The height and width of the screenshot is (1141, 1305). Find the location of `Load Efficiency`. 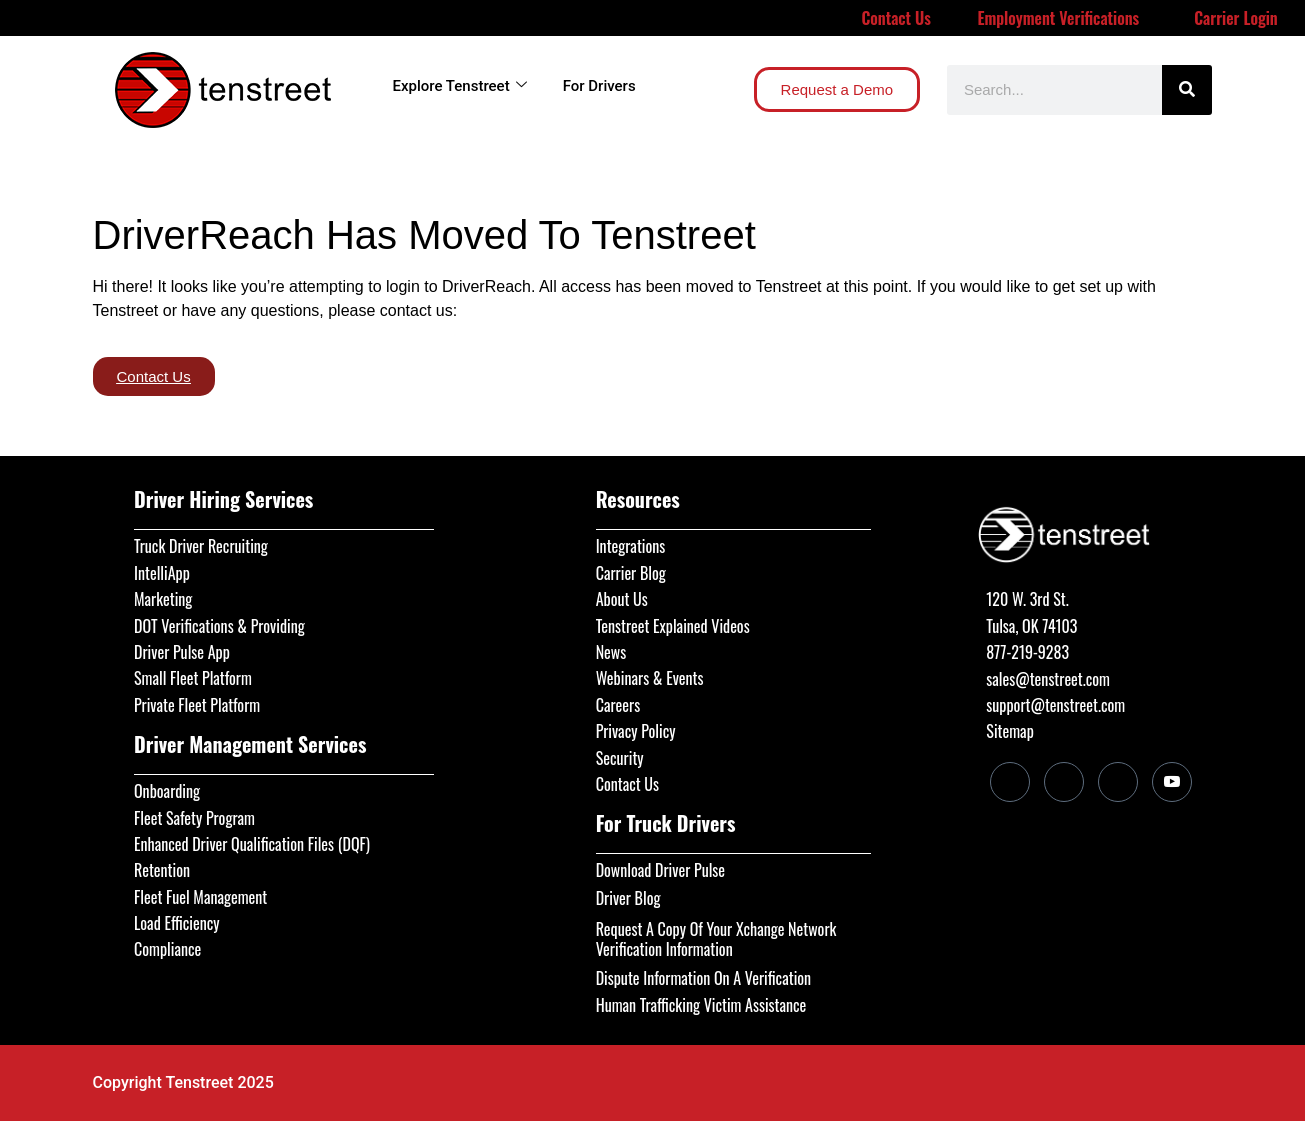

Load Efficiency is located at coordinates (177, 923).